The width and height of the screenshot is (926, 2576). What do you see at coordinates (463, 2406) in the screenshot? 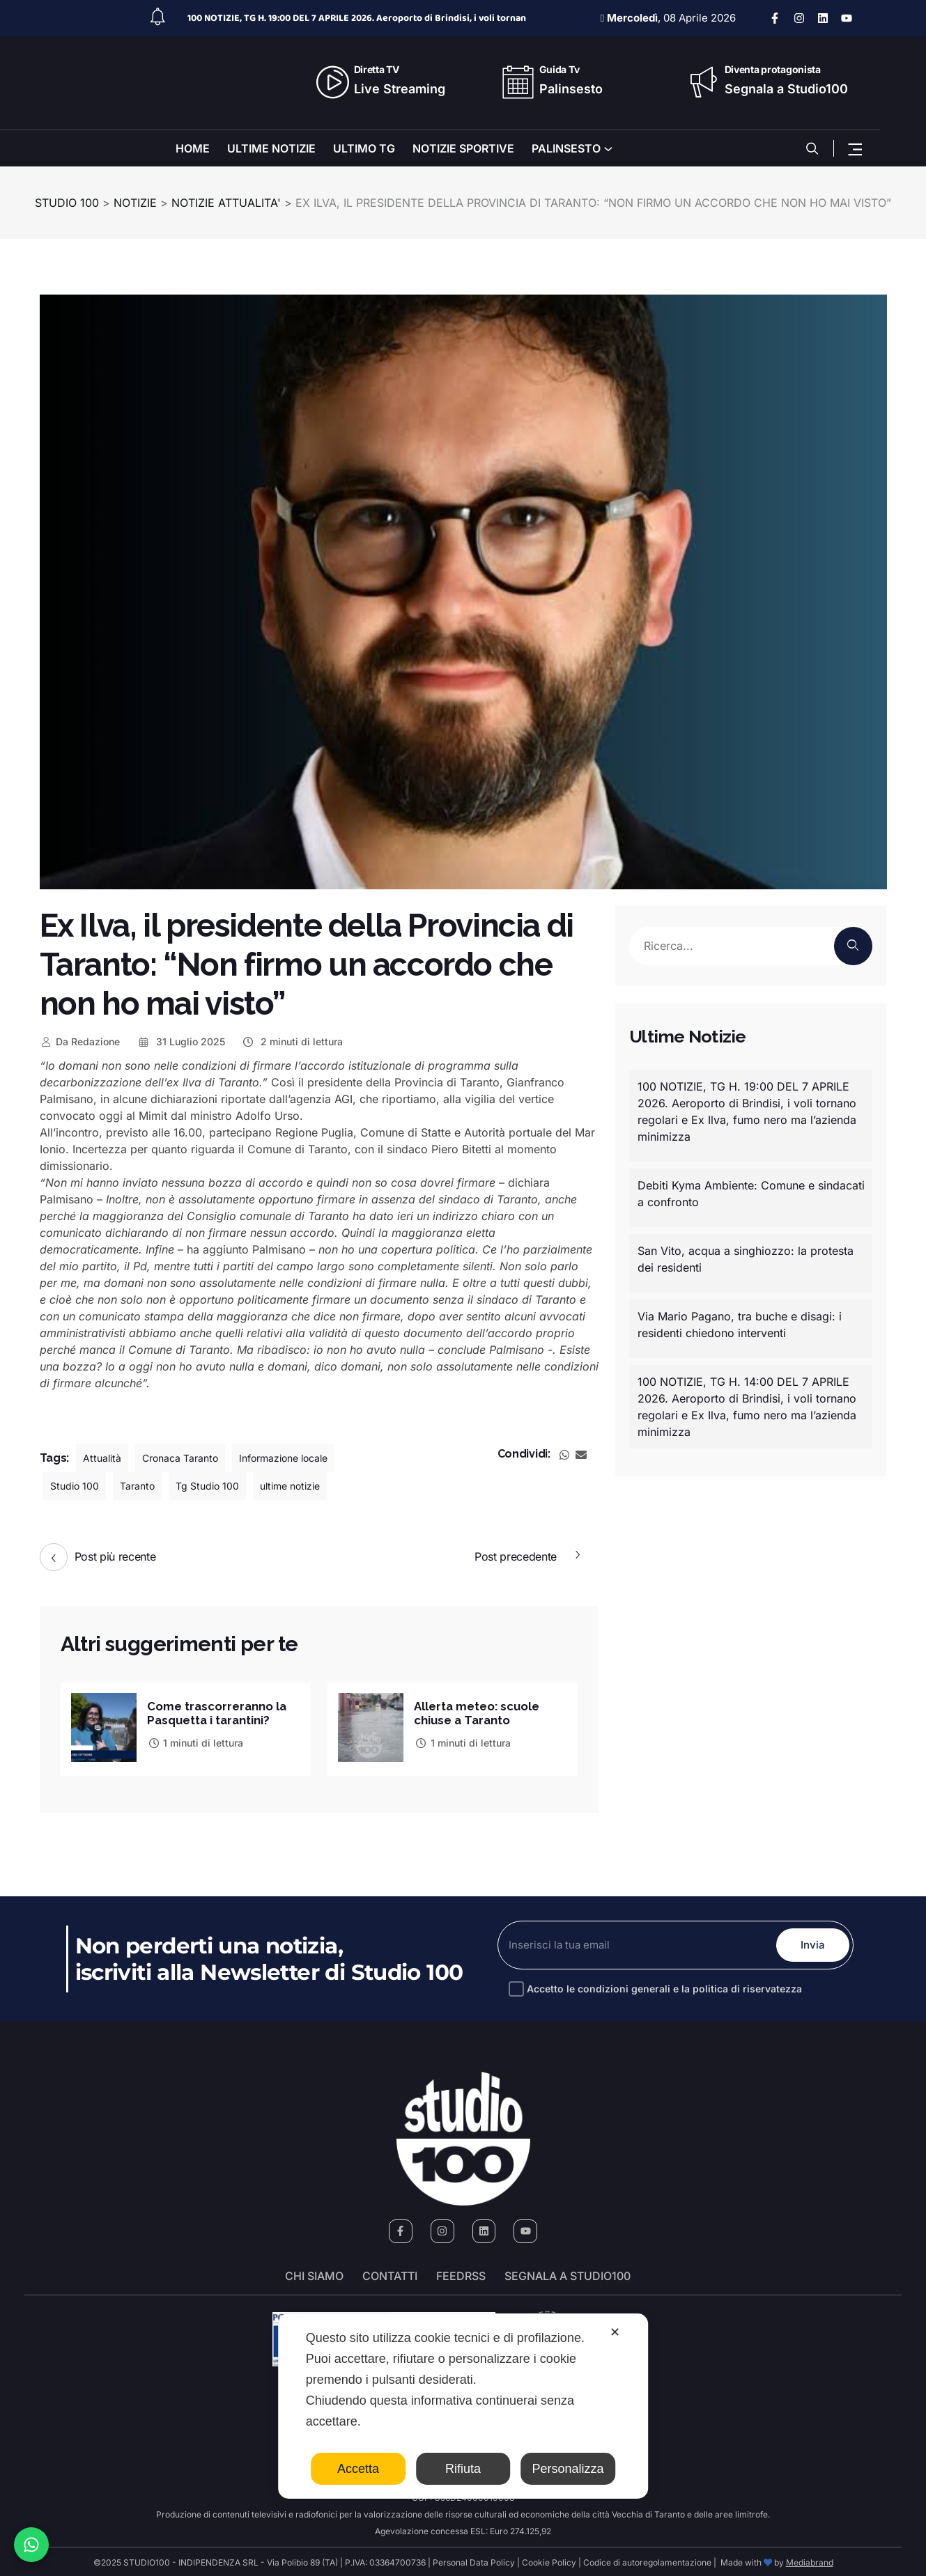
I see `[dialog]` at bounding box center [463, 2406].